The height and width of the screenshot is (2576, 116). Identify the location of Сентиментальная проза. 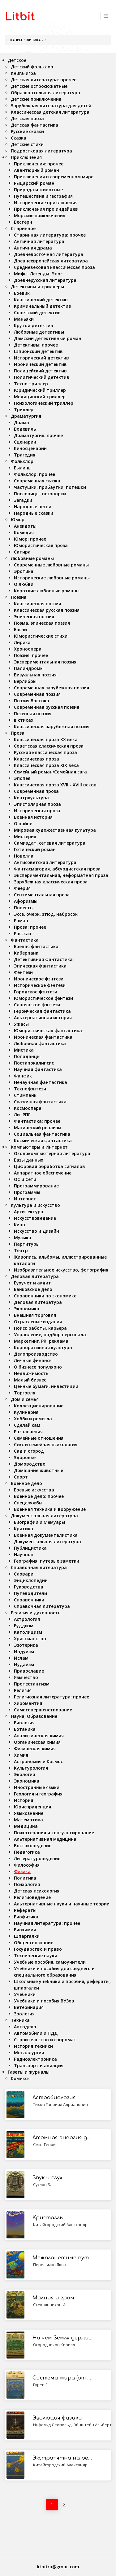
(42, 895).